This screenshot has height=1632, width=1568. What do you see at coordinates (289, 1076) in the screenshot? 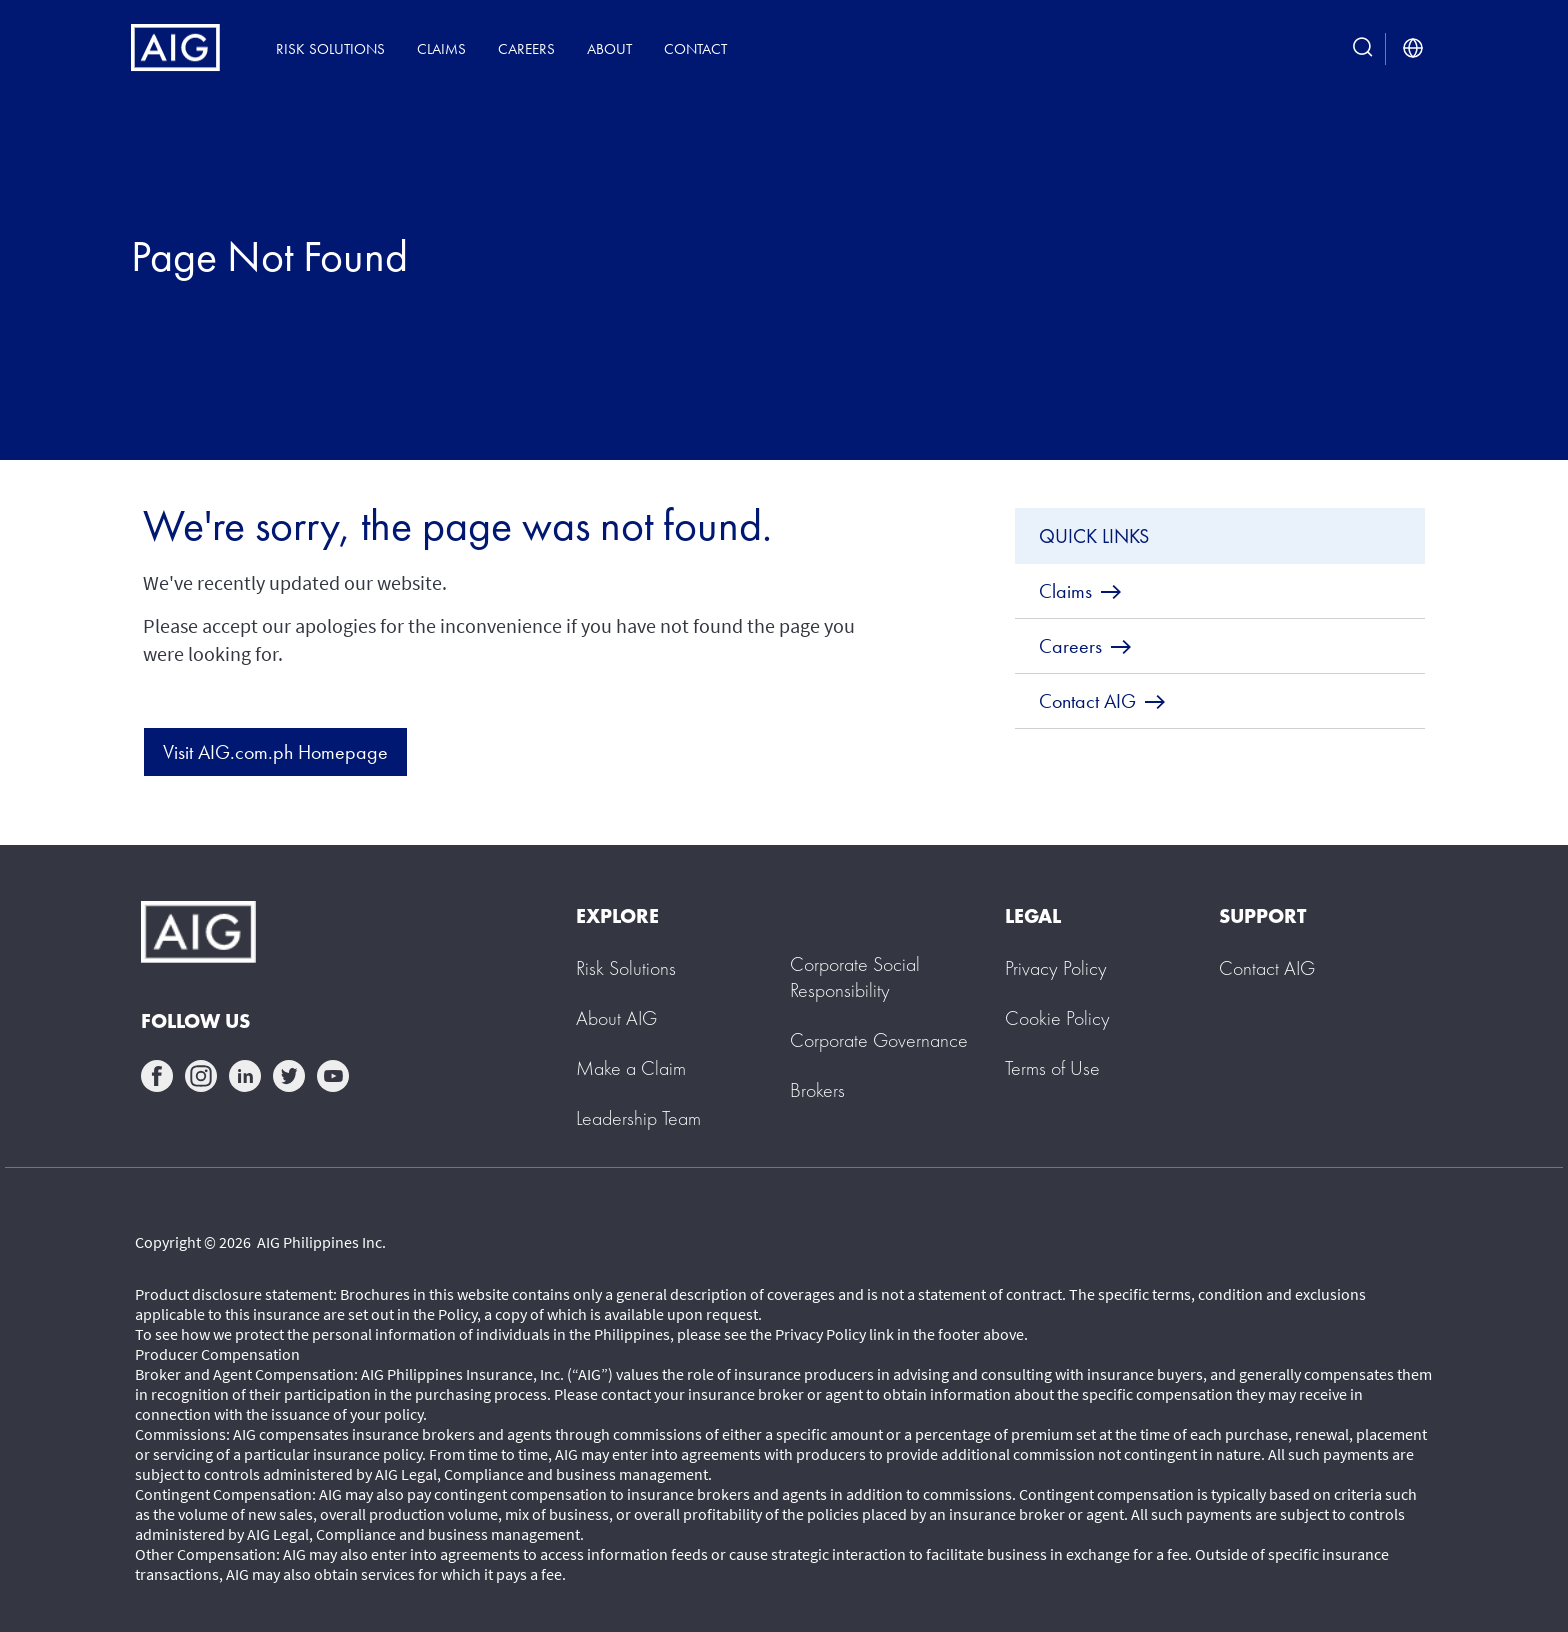
I see `twittter` at bounding box center [289, 1076].